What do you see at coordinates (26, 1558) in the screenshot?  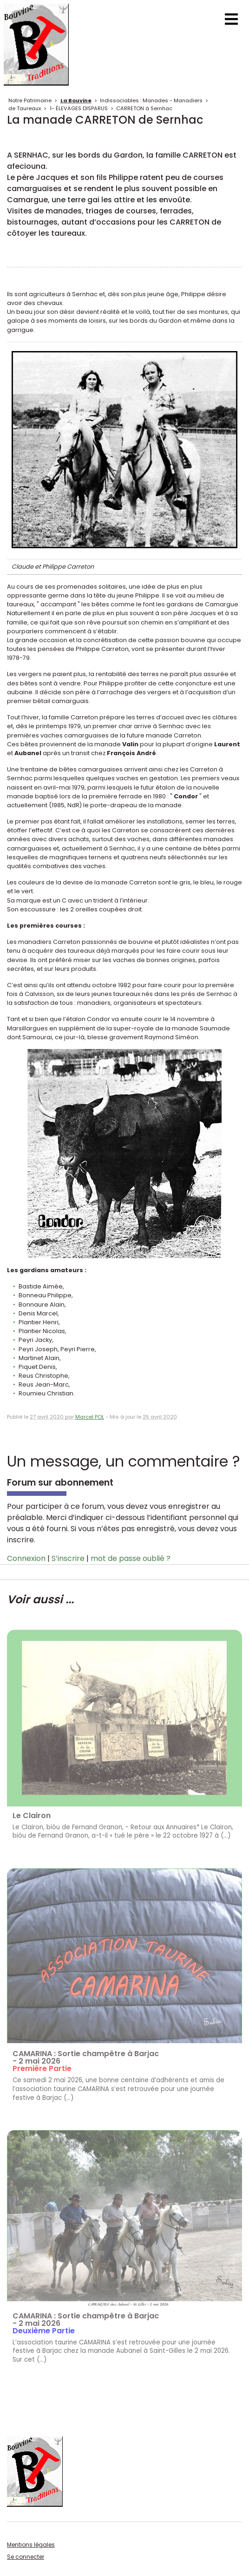 I see `Connexion` at bounding box center [26, 1558].